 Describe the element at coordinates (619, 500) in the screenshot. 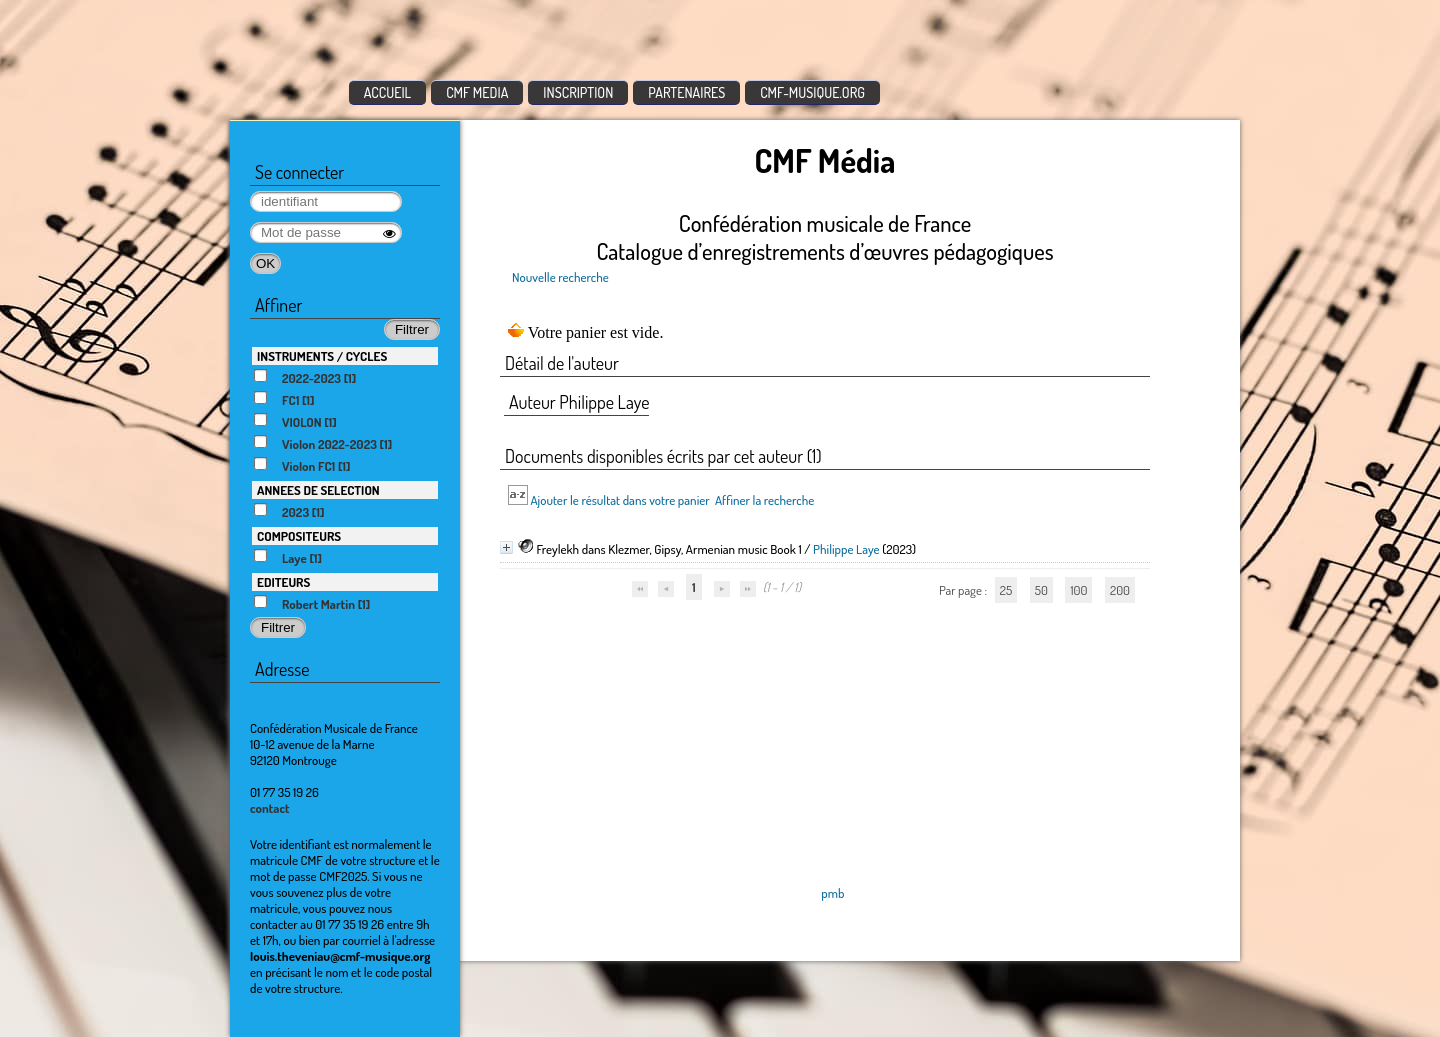

I see `Ajouter le résultat dans votre panier` at that location.